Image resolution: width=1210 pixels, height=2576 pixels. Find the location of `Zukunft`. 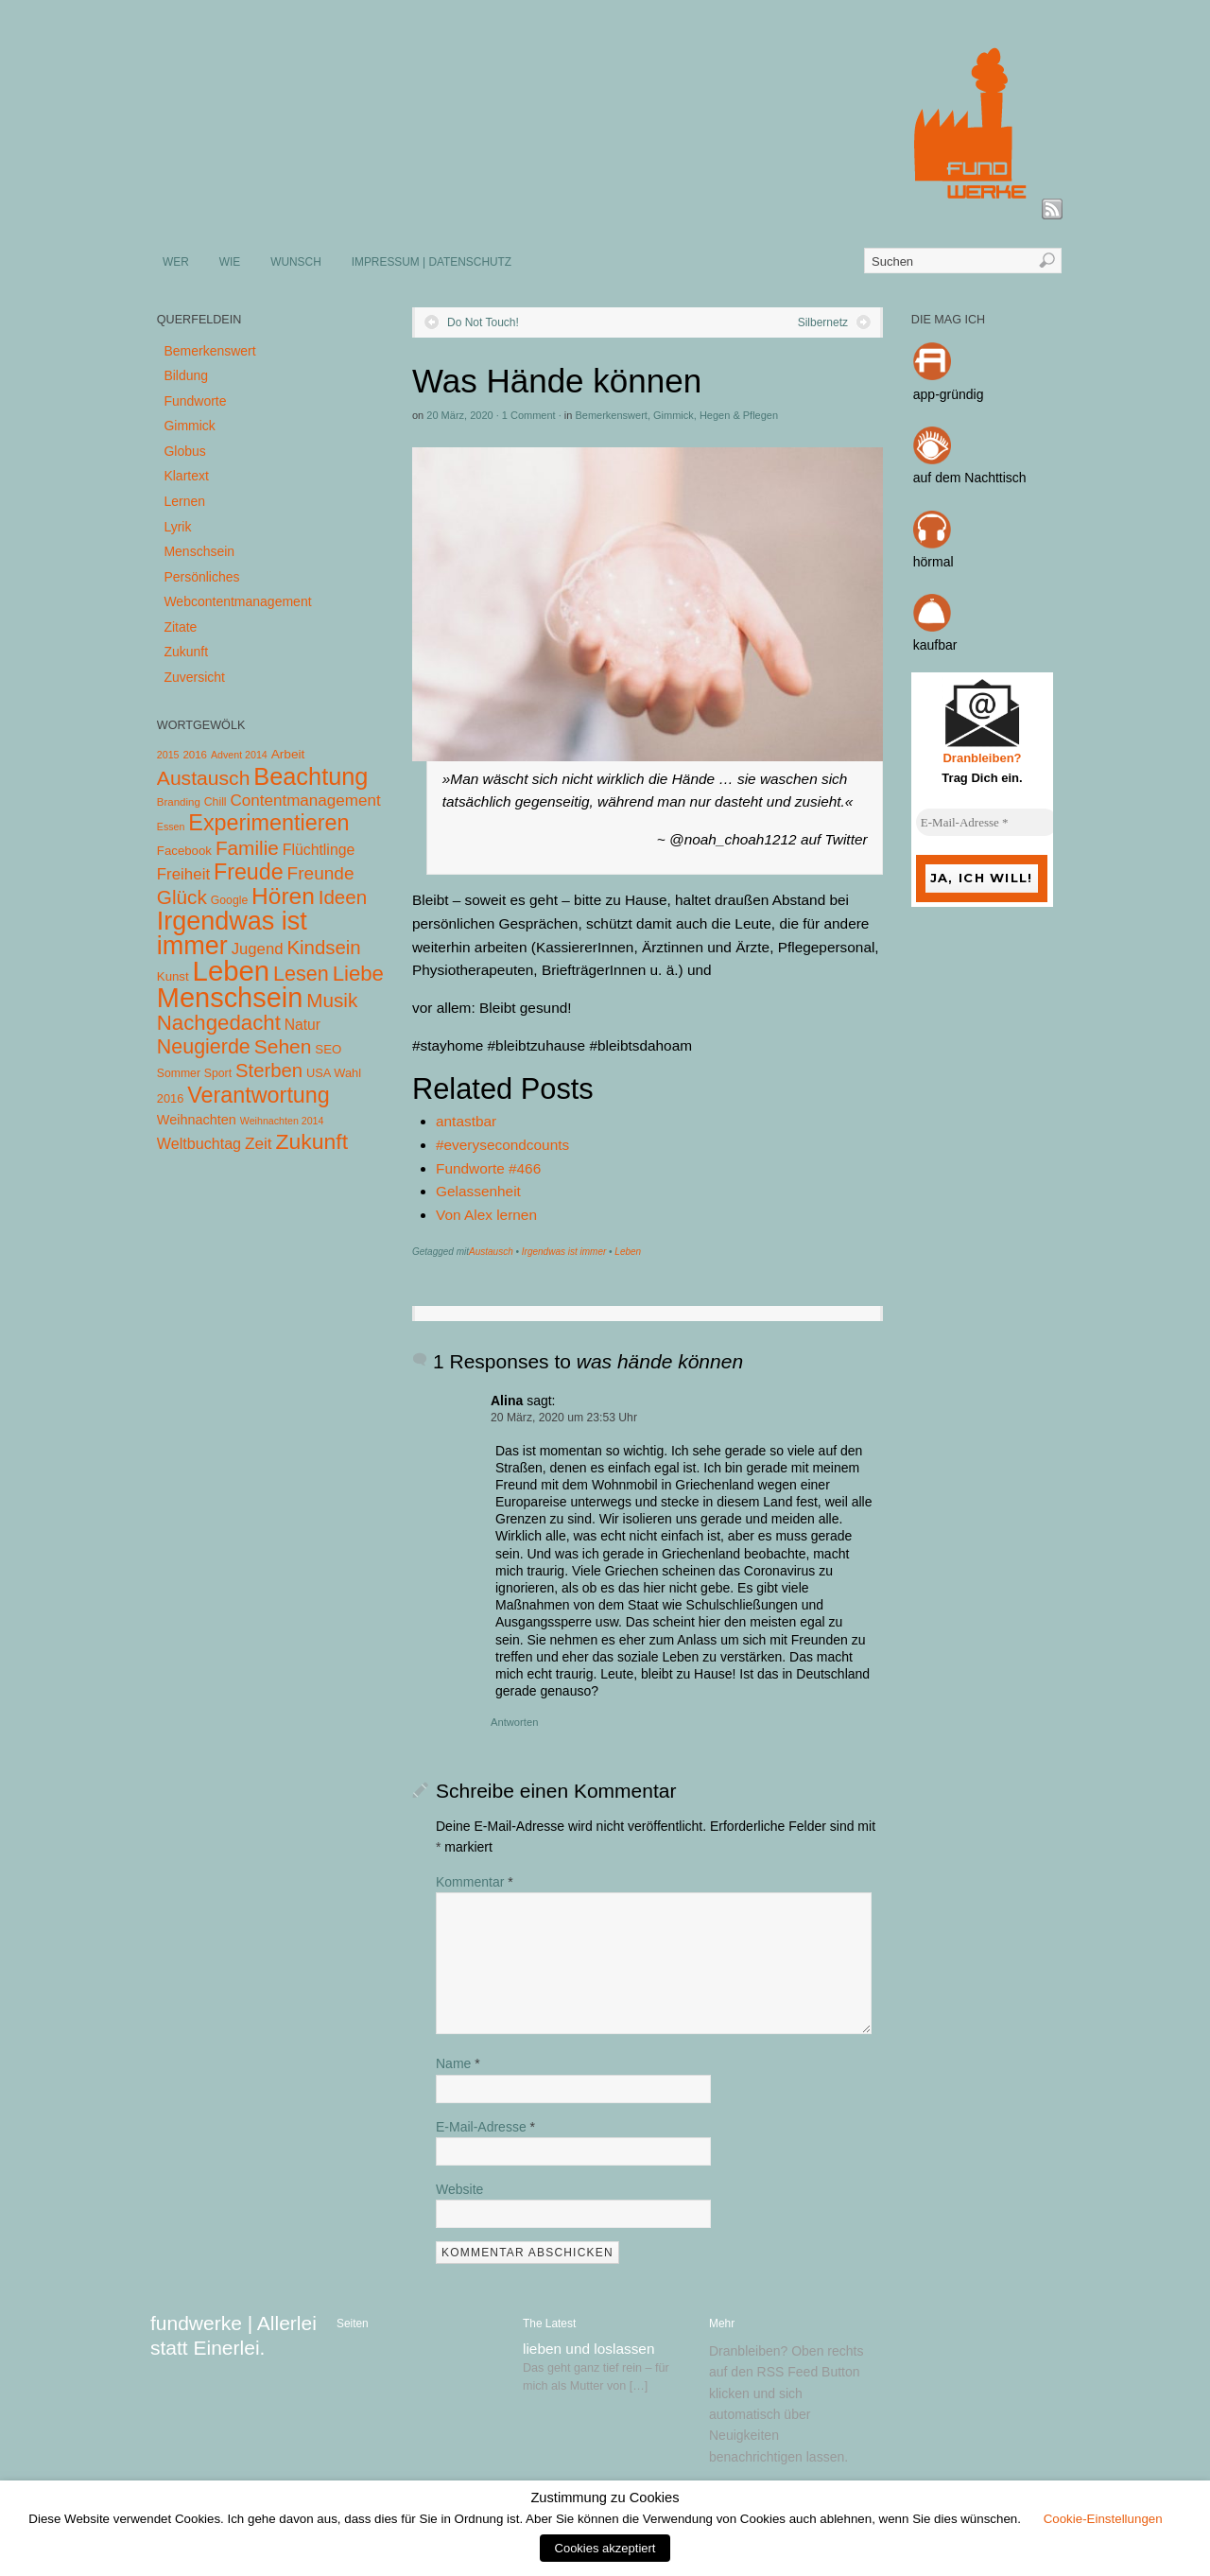

Zukunft is located at coordinates (186, 651).